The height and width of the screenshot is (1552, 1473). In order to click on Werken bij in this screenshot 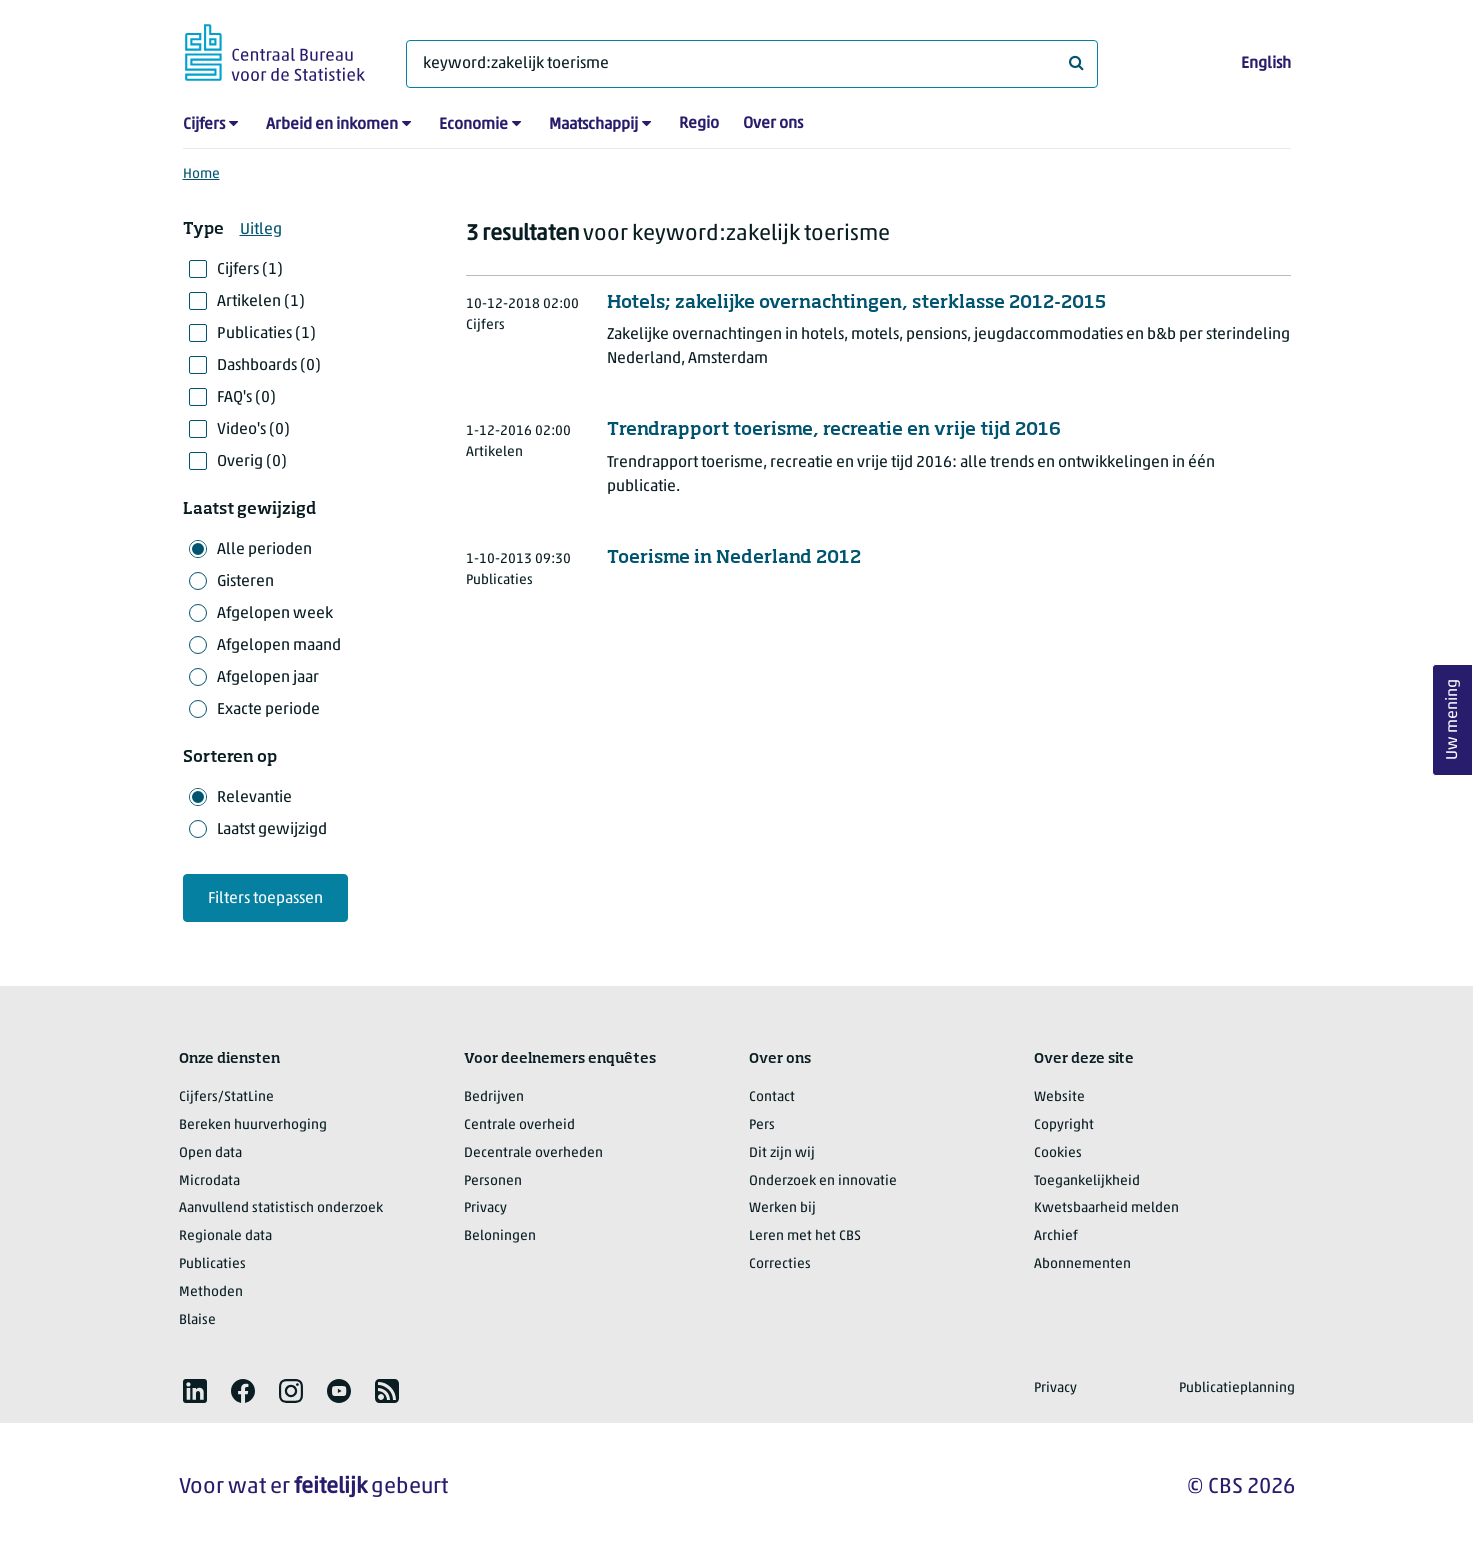, I will do `click(782, 1208)`.